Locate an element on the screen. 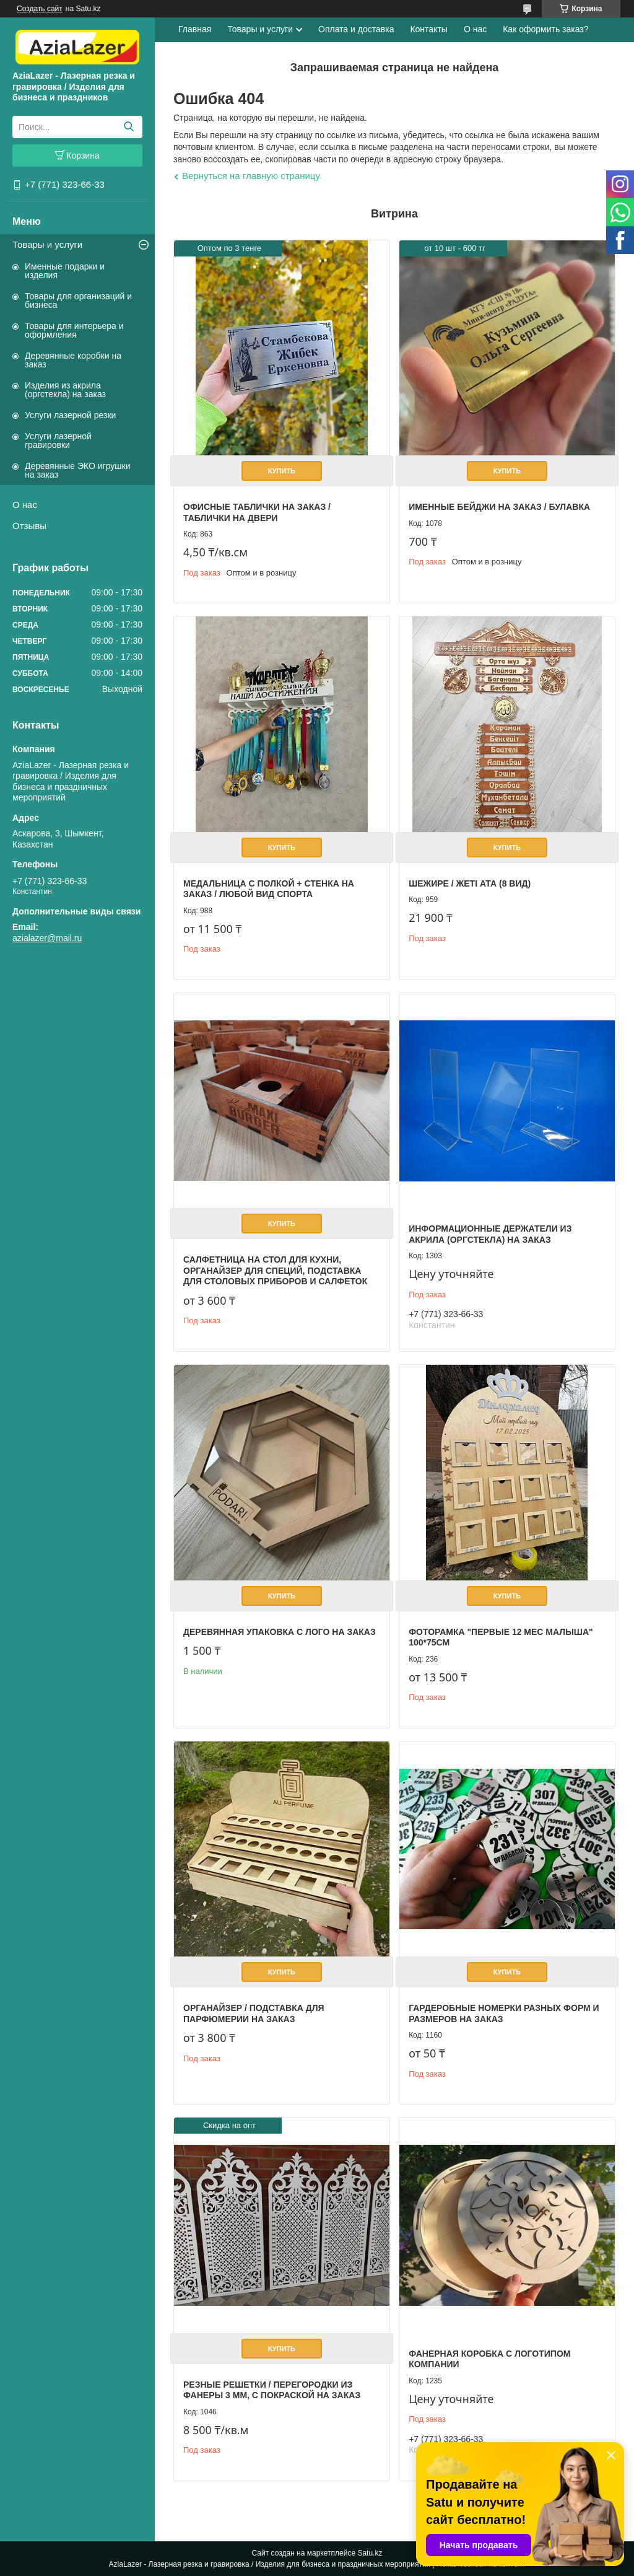 This screenshot has height=2576, width=634. [Искать] is located at coordinates (128, 127).